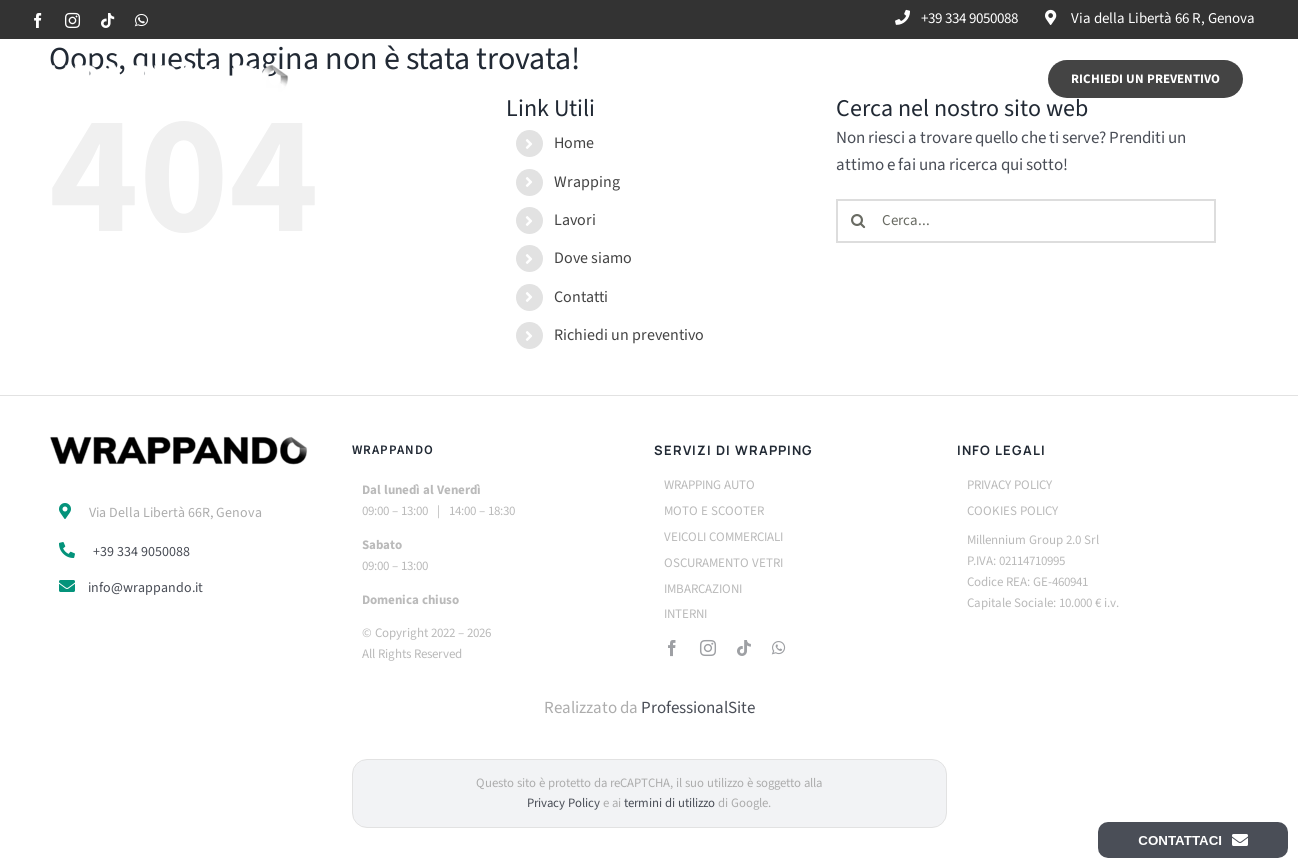  I want to click on Richiedi un preventivo, so click(629, 335).